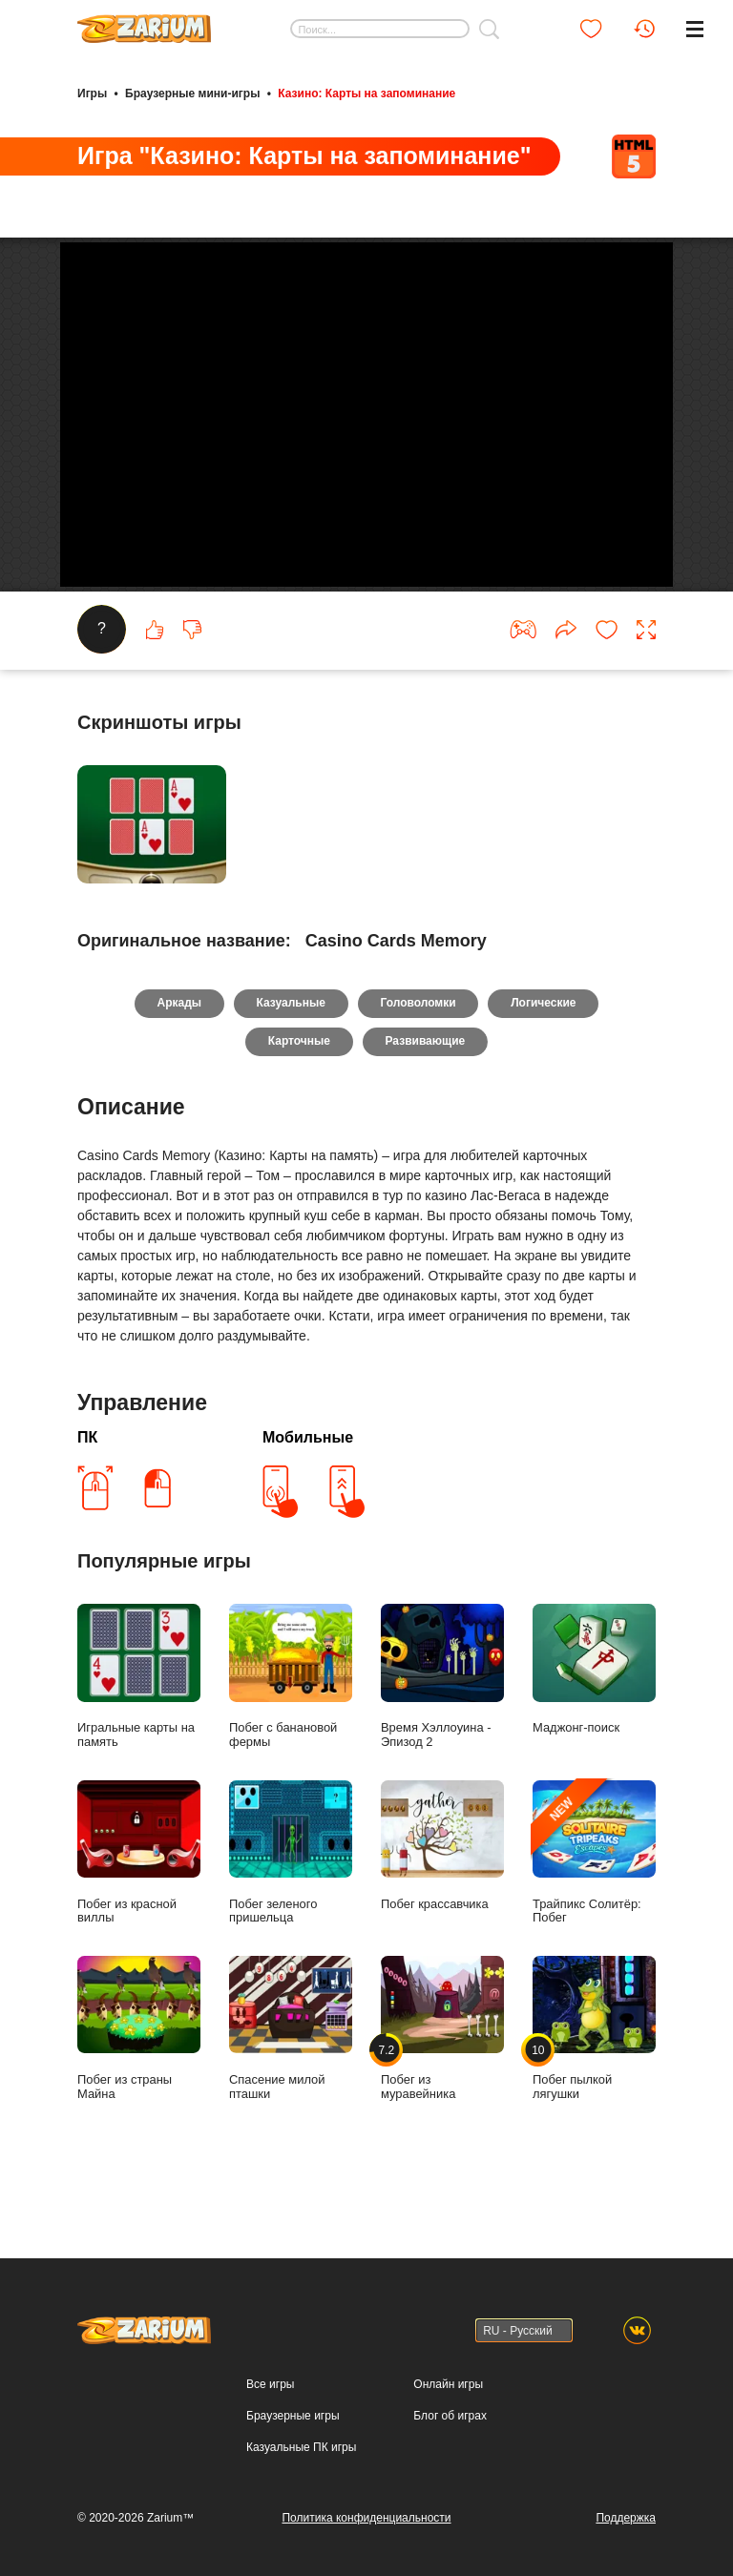 This screenshot has width=733, height=2576. Describe the element at coordinates (450, 2415) in the screenshot. I see `Блог об играх` at that location.